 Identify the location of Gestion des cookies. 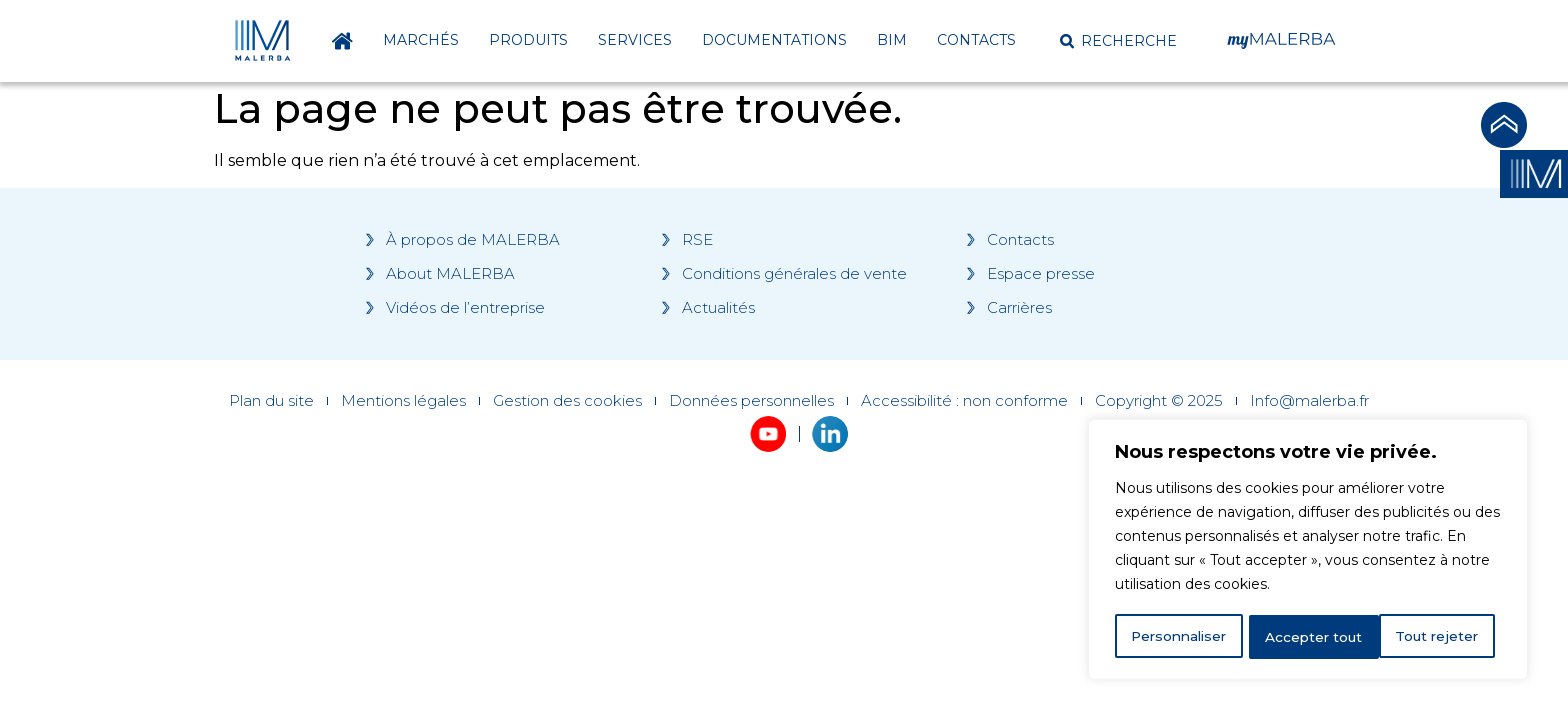
(567, 401).